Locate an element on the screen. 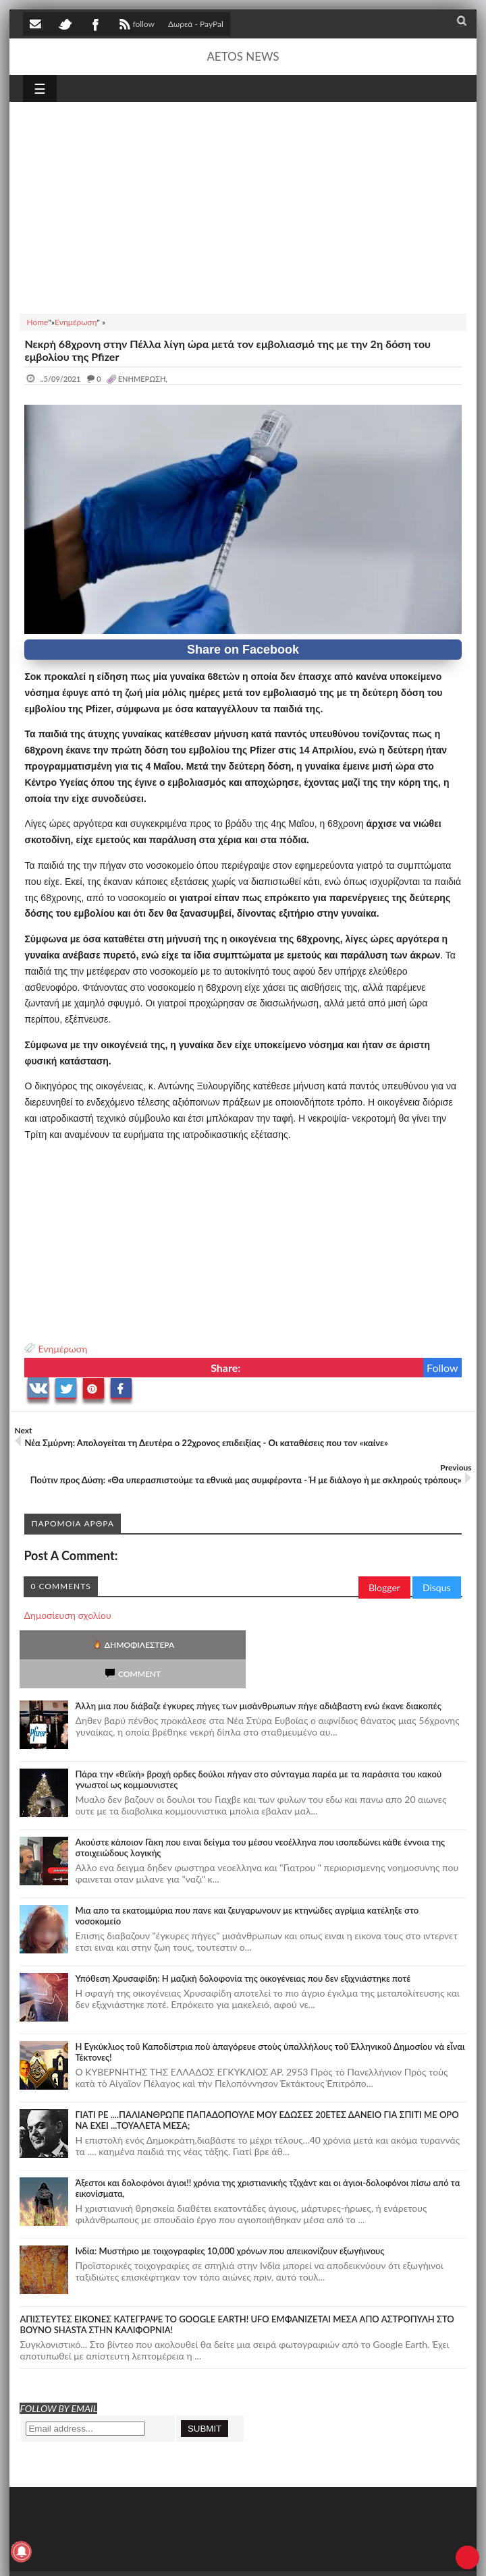 The image size is (486, 2576). follow is located at coordinates (135, 25).